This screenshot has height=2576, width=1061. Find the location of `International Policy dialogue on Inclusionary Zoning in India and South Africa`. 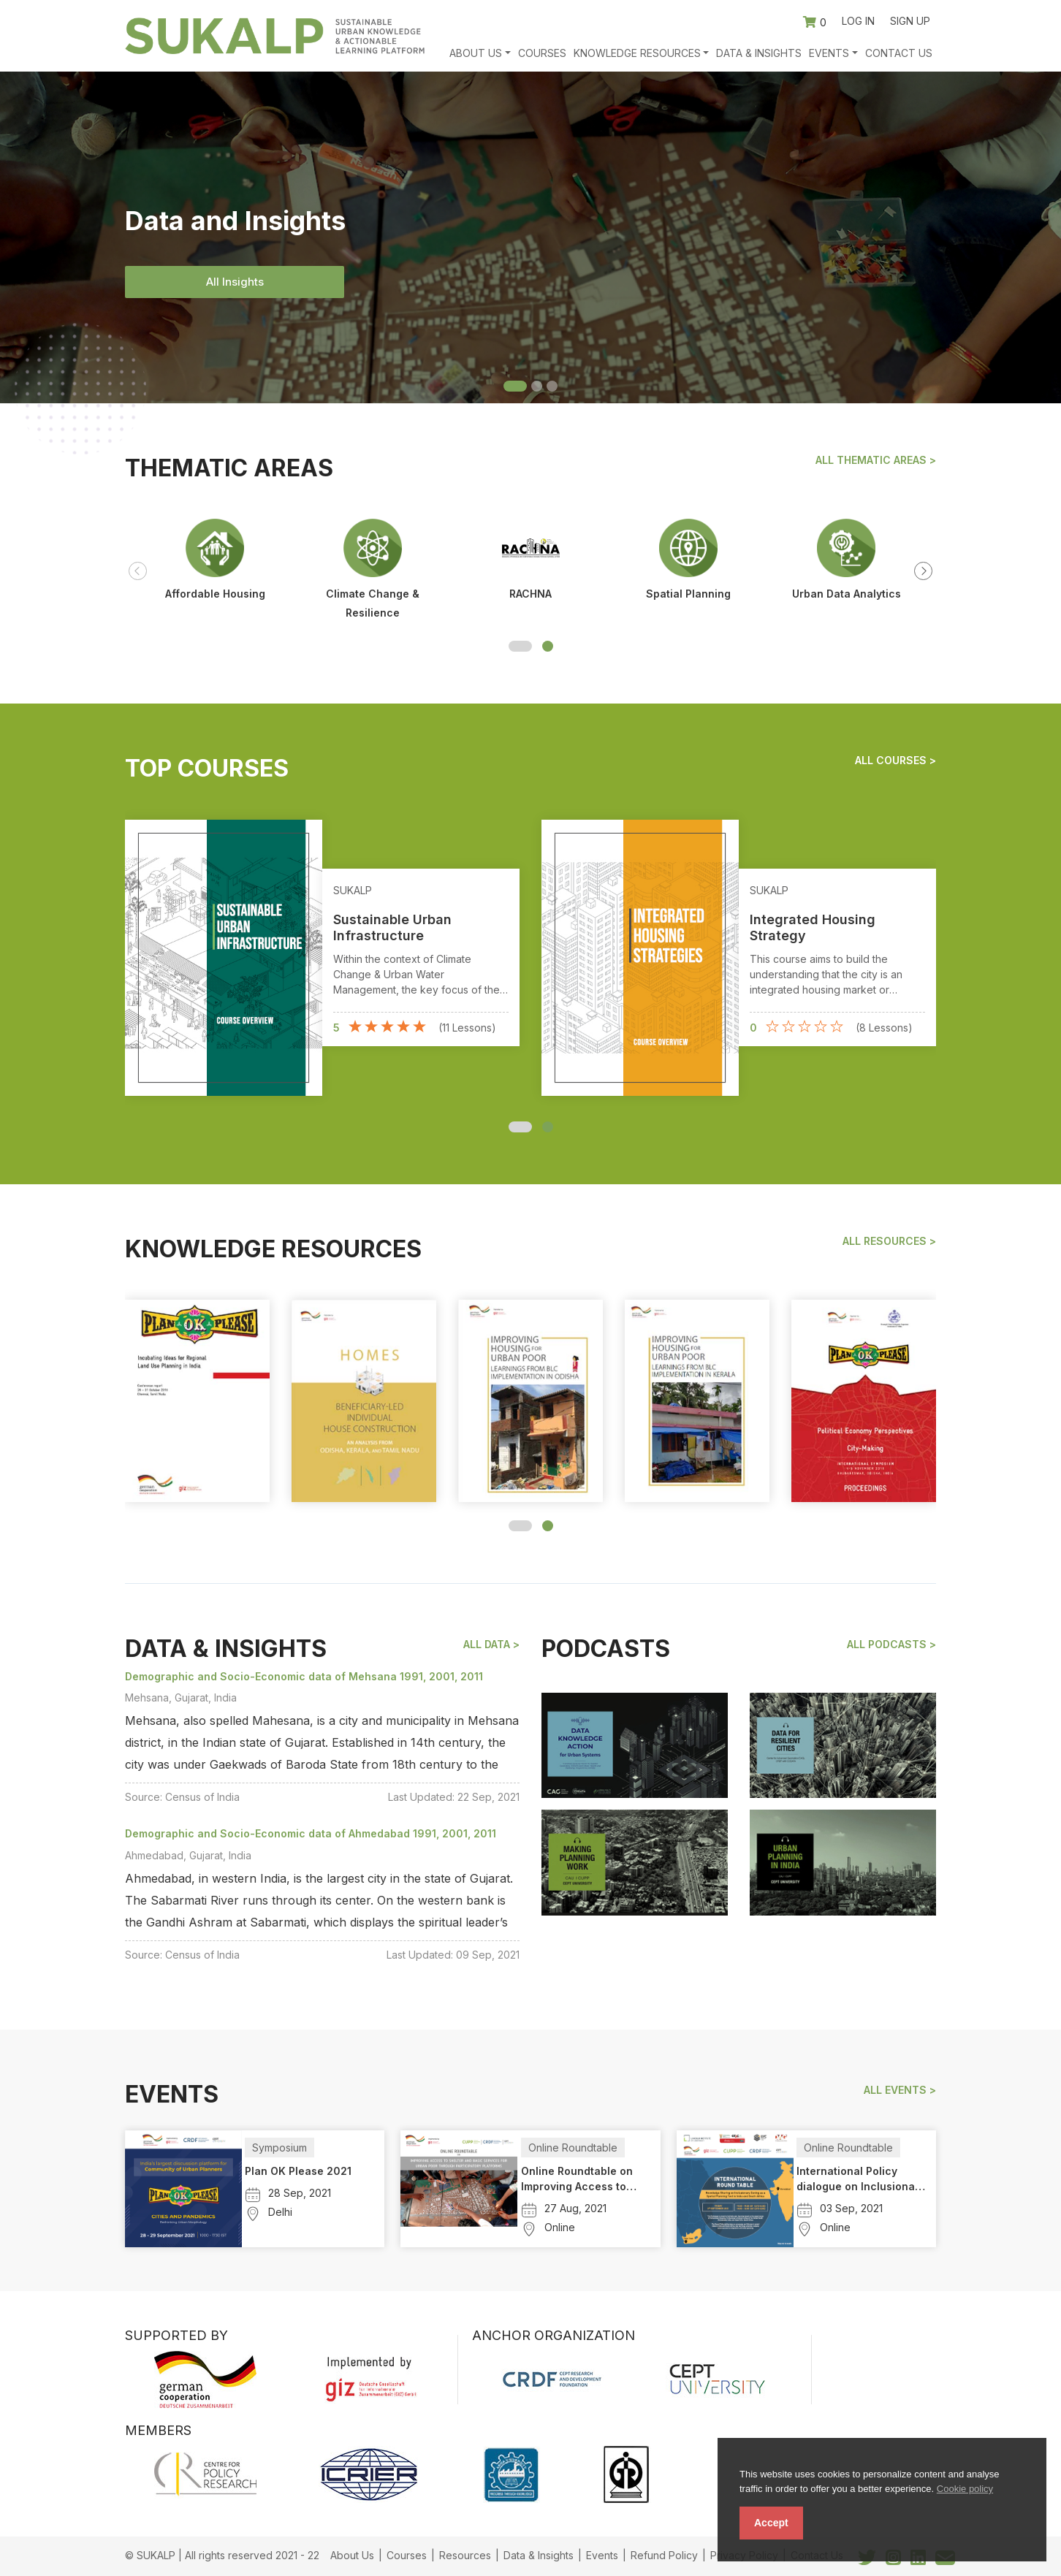

International Policy dialogue on Inclusionary Zoning in India and South Africa is located at coordinates (860, 2179).